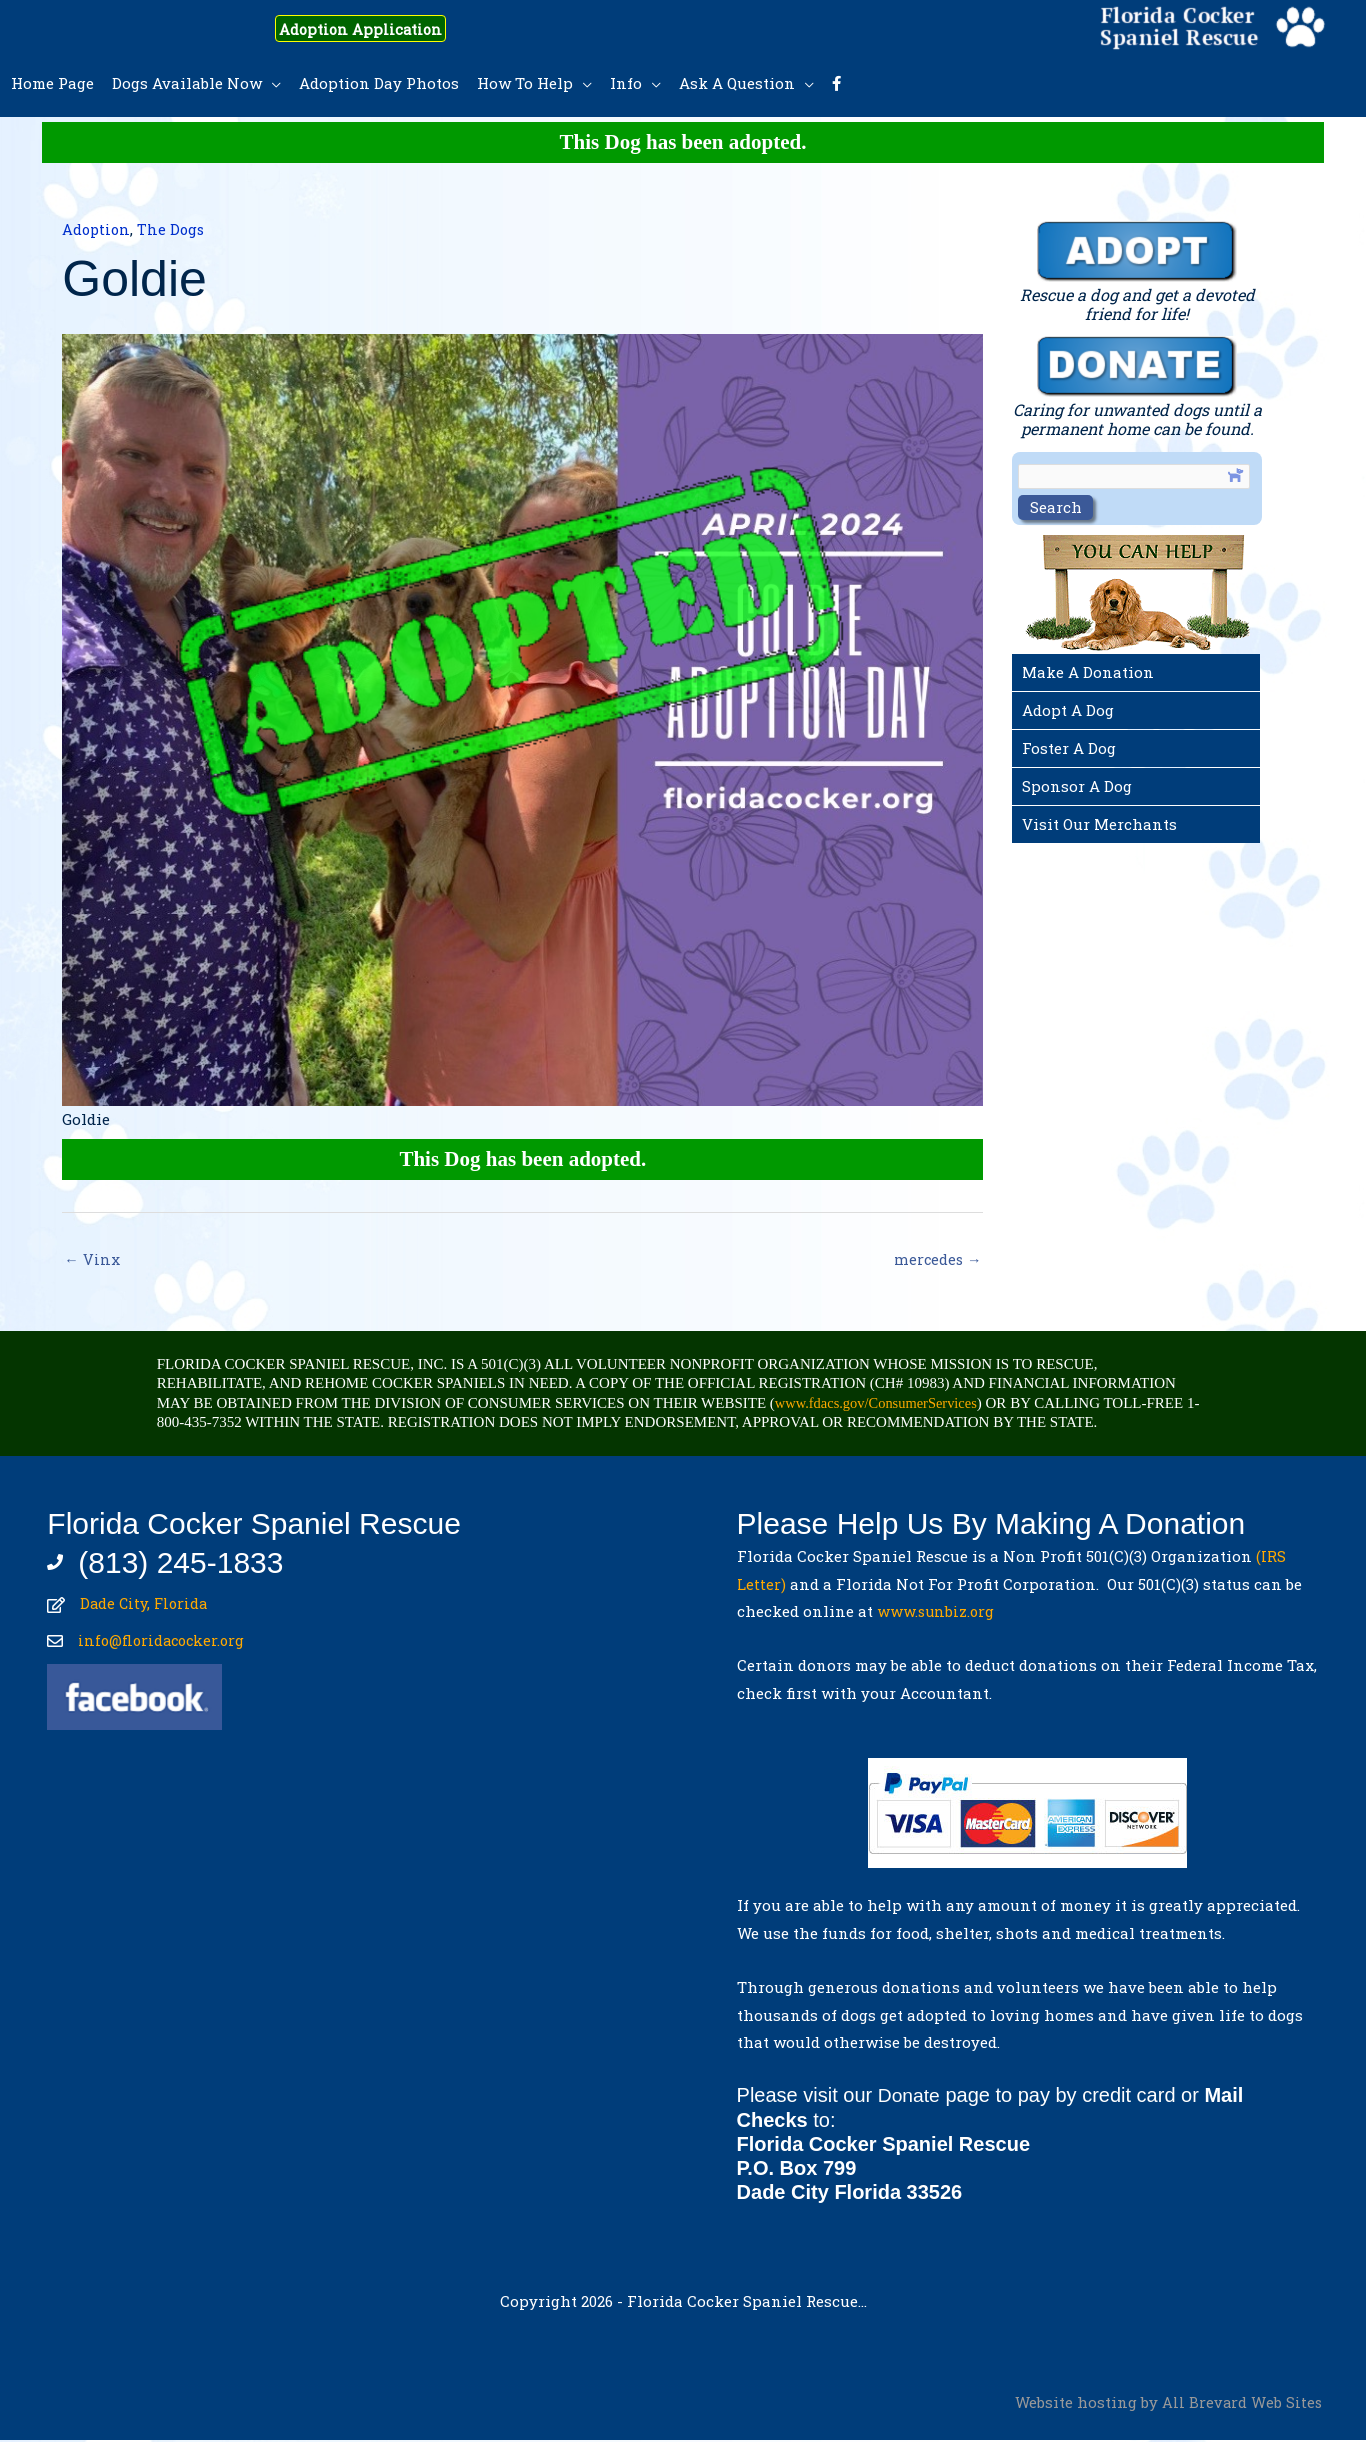 This screenshot has width=1366, height=2442. What do you see at coordinates (941, 1613) in the screenshot?
I see `www.sunbiz.org` at bounding box center [941, 1613].